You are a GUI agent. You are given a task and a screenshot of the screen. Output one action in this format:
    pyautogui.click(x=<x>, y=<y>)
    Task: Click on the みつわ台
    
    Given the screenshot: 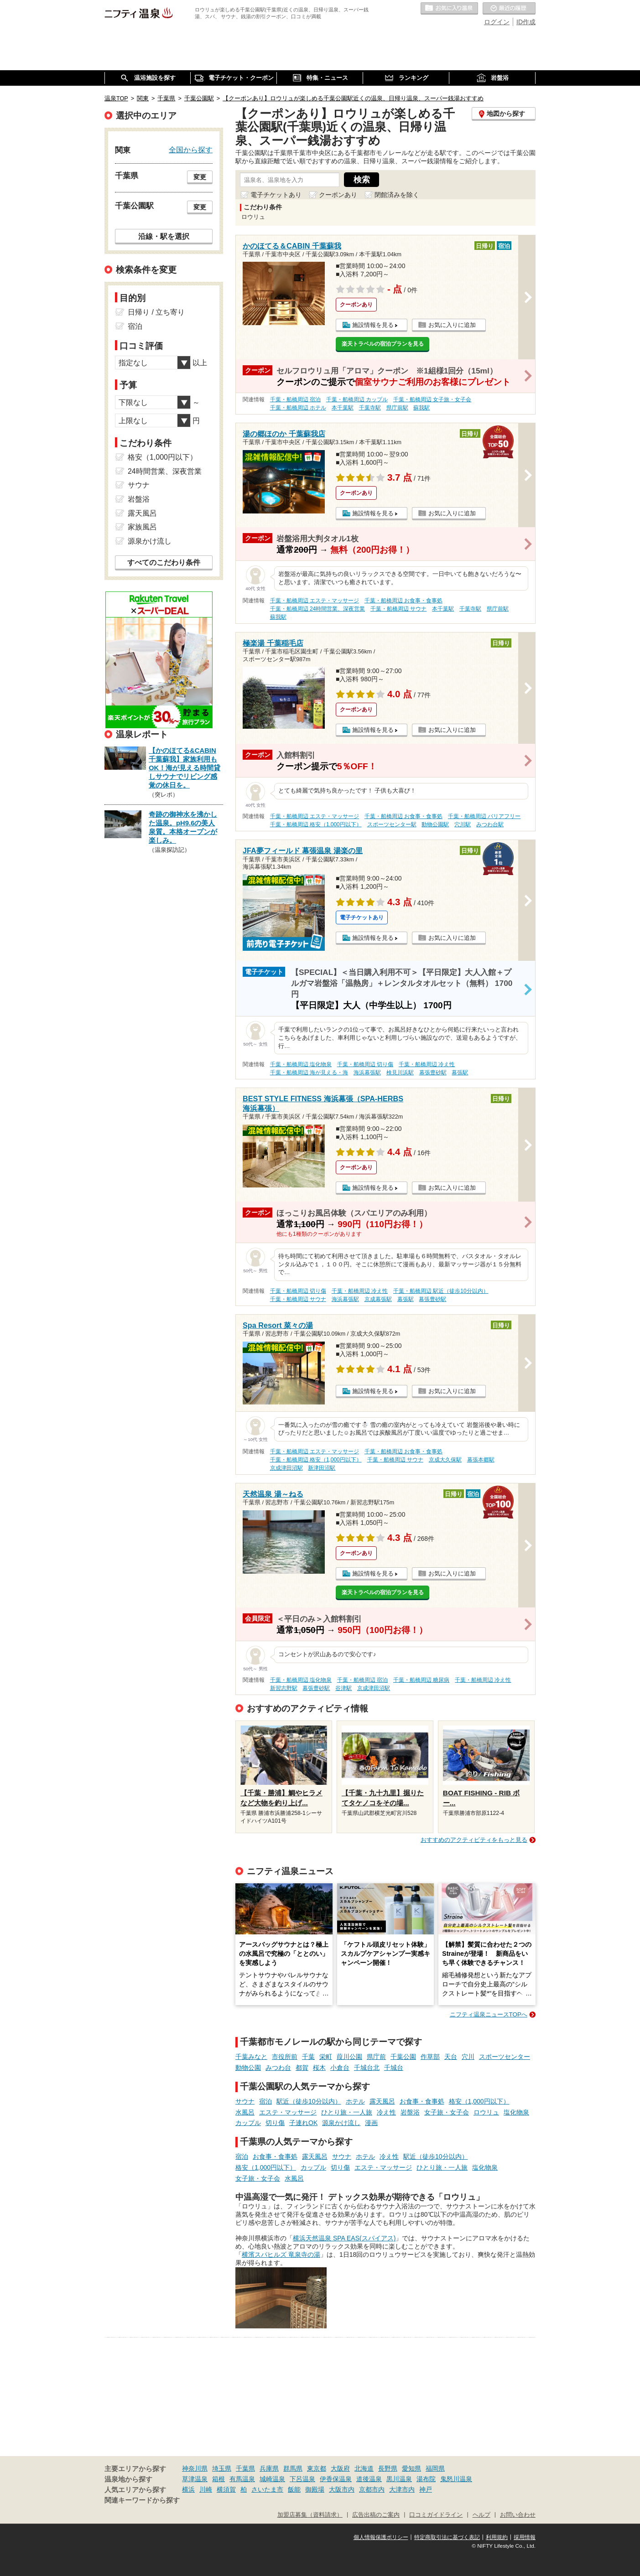 What is the action you would take?
    pyautogui.click(x=278, y=2067)
    